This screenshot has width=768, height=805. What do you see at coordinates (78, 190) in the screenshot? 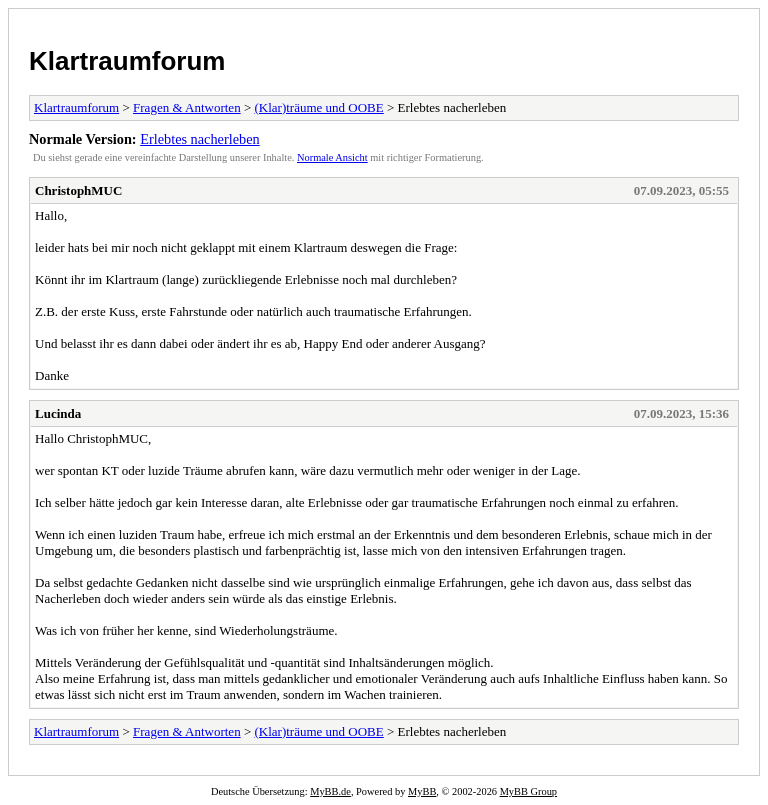
I see `ChristophMUC` at bounding box center [78, 190].